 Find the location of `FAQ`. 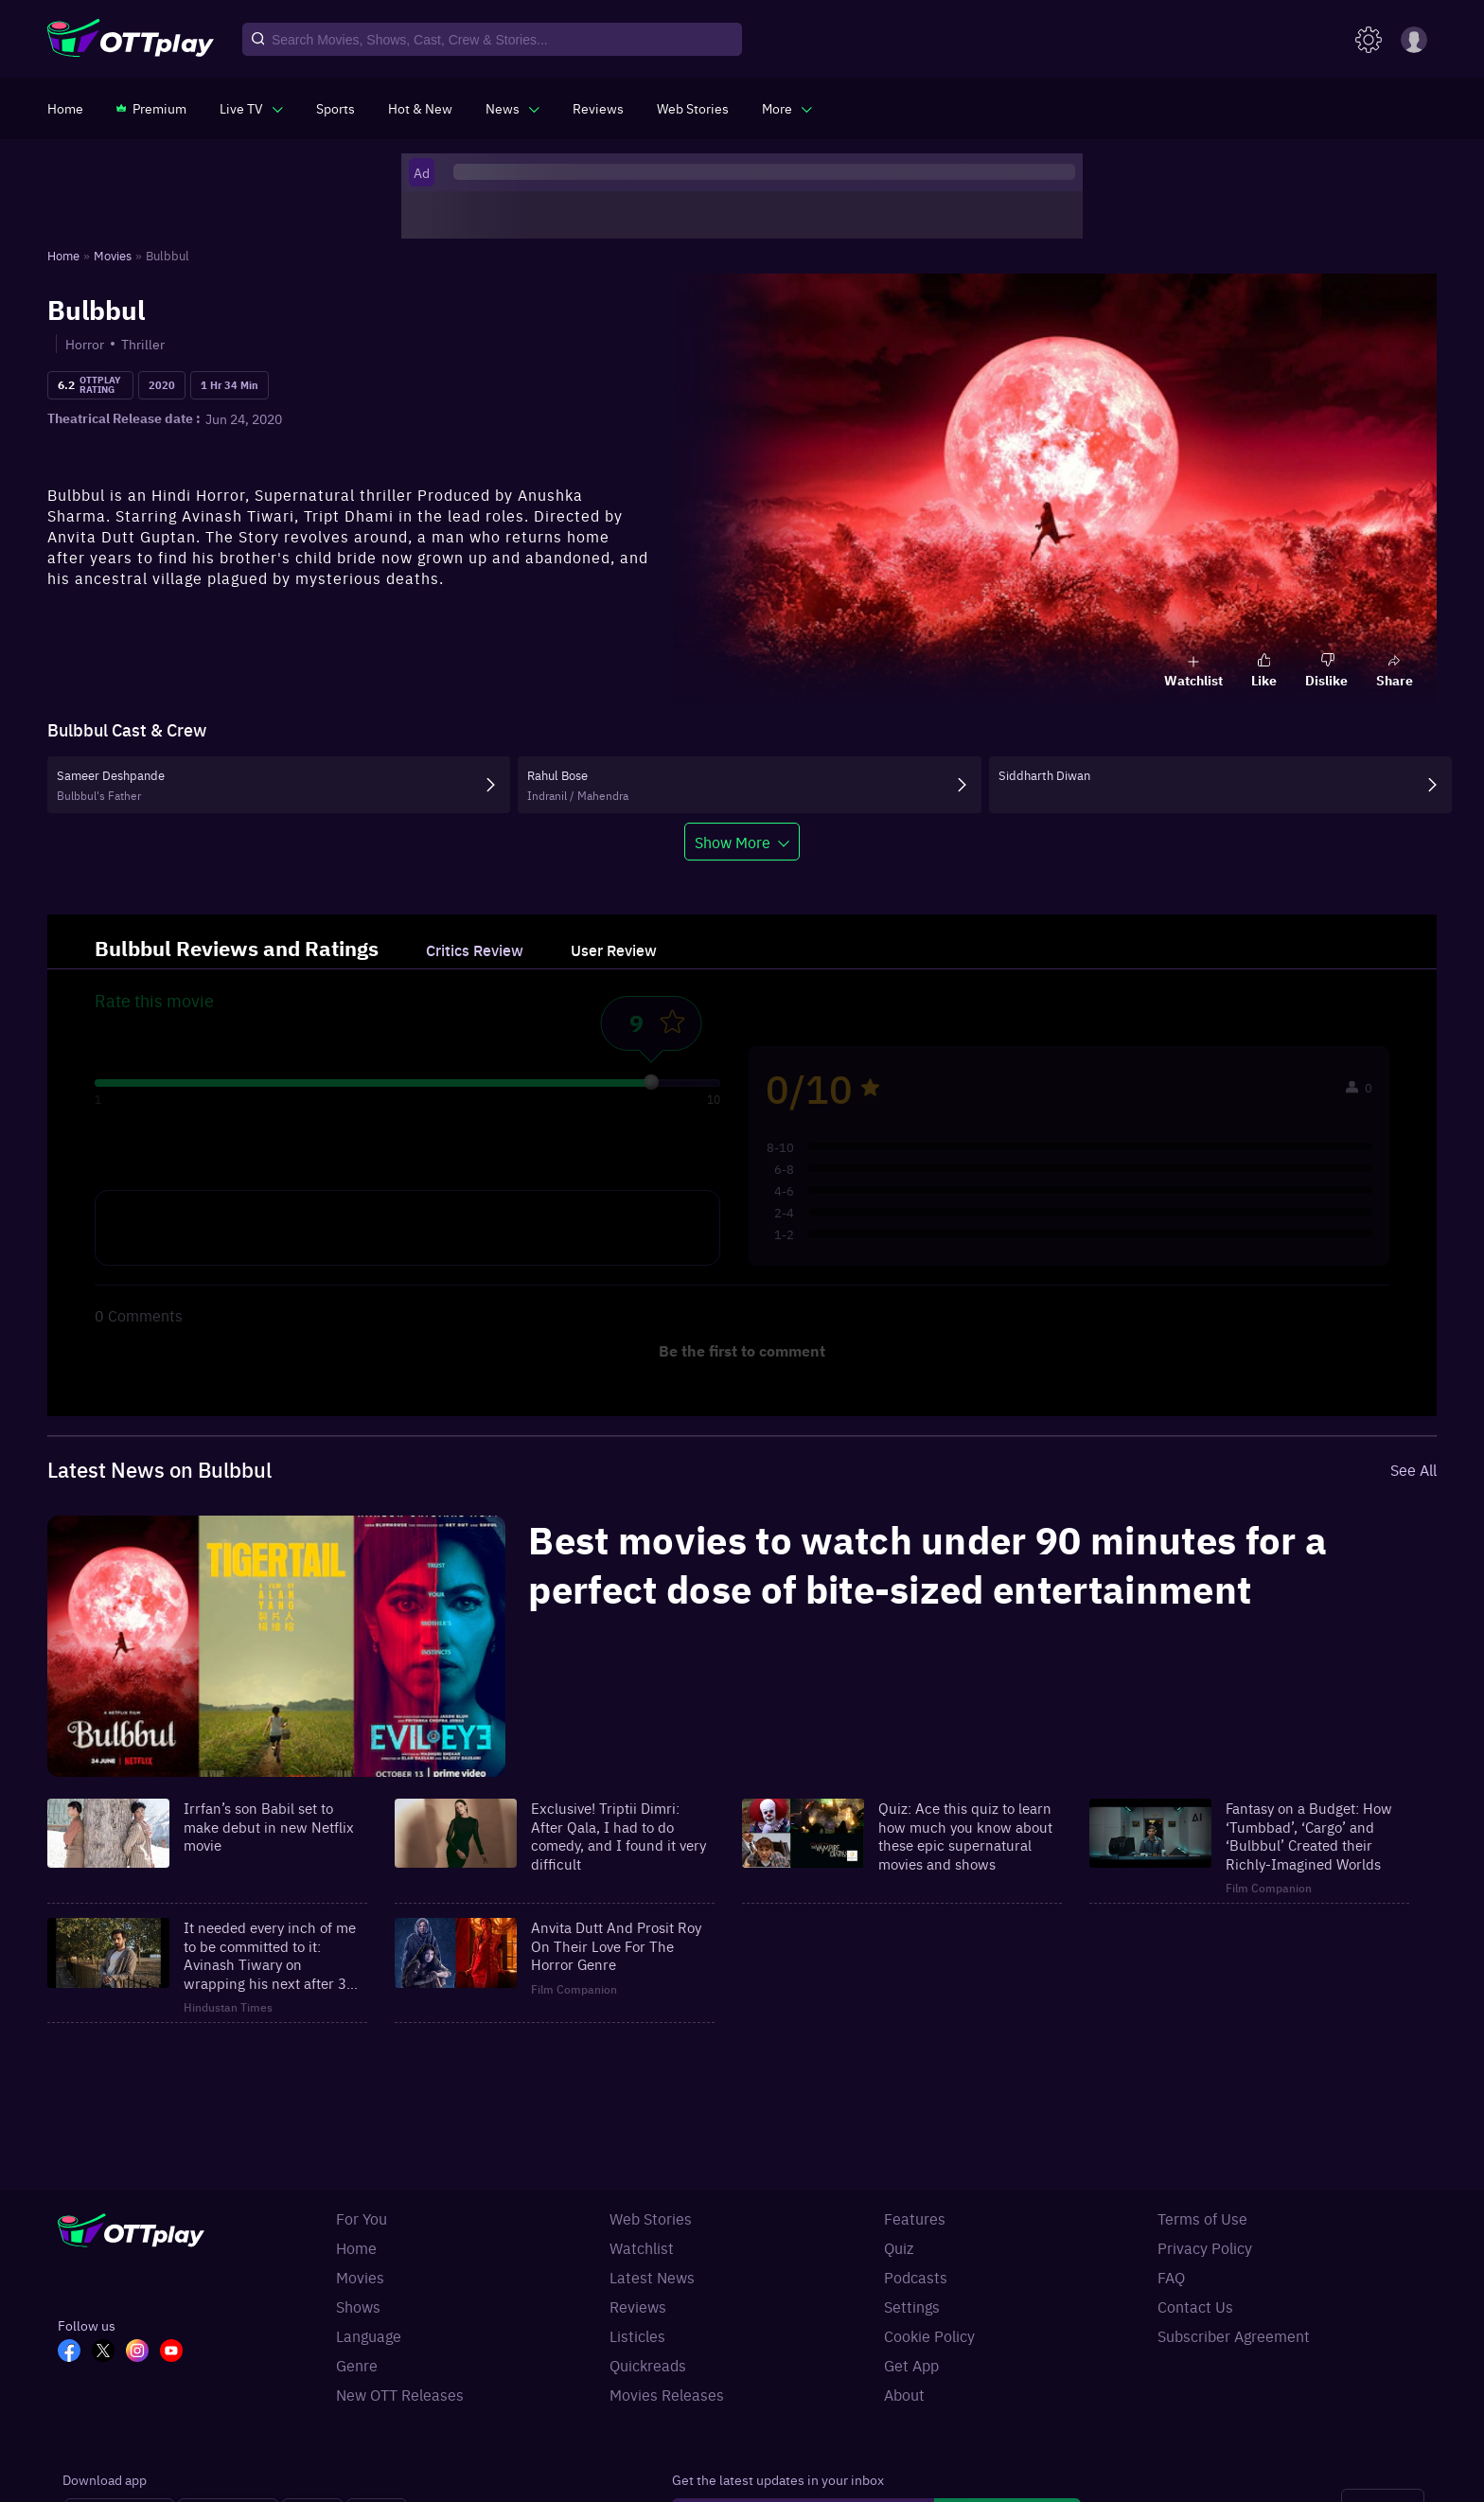

FAQ is located at coordinates (1171, 2276).